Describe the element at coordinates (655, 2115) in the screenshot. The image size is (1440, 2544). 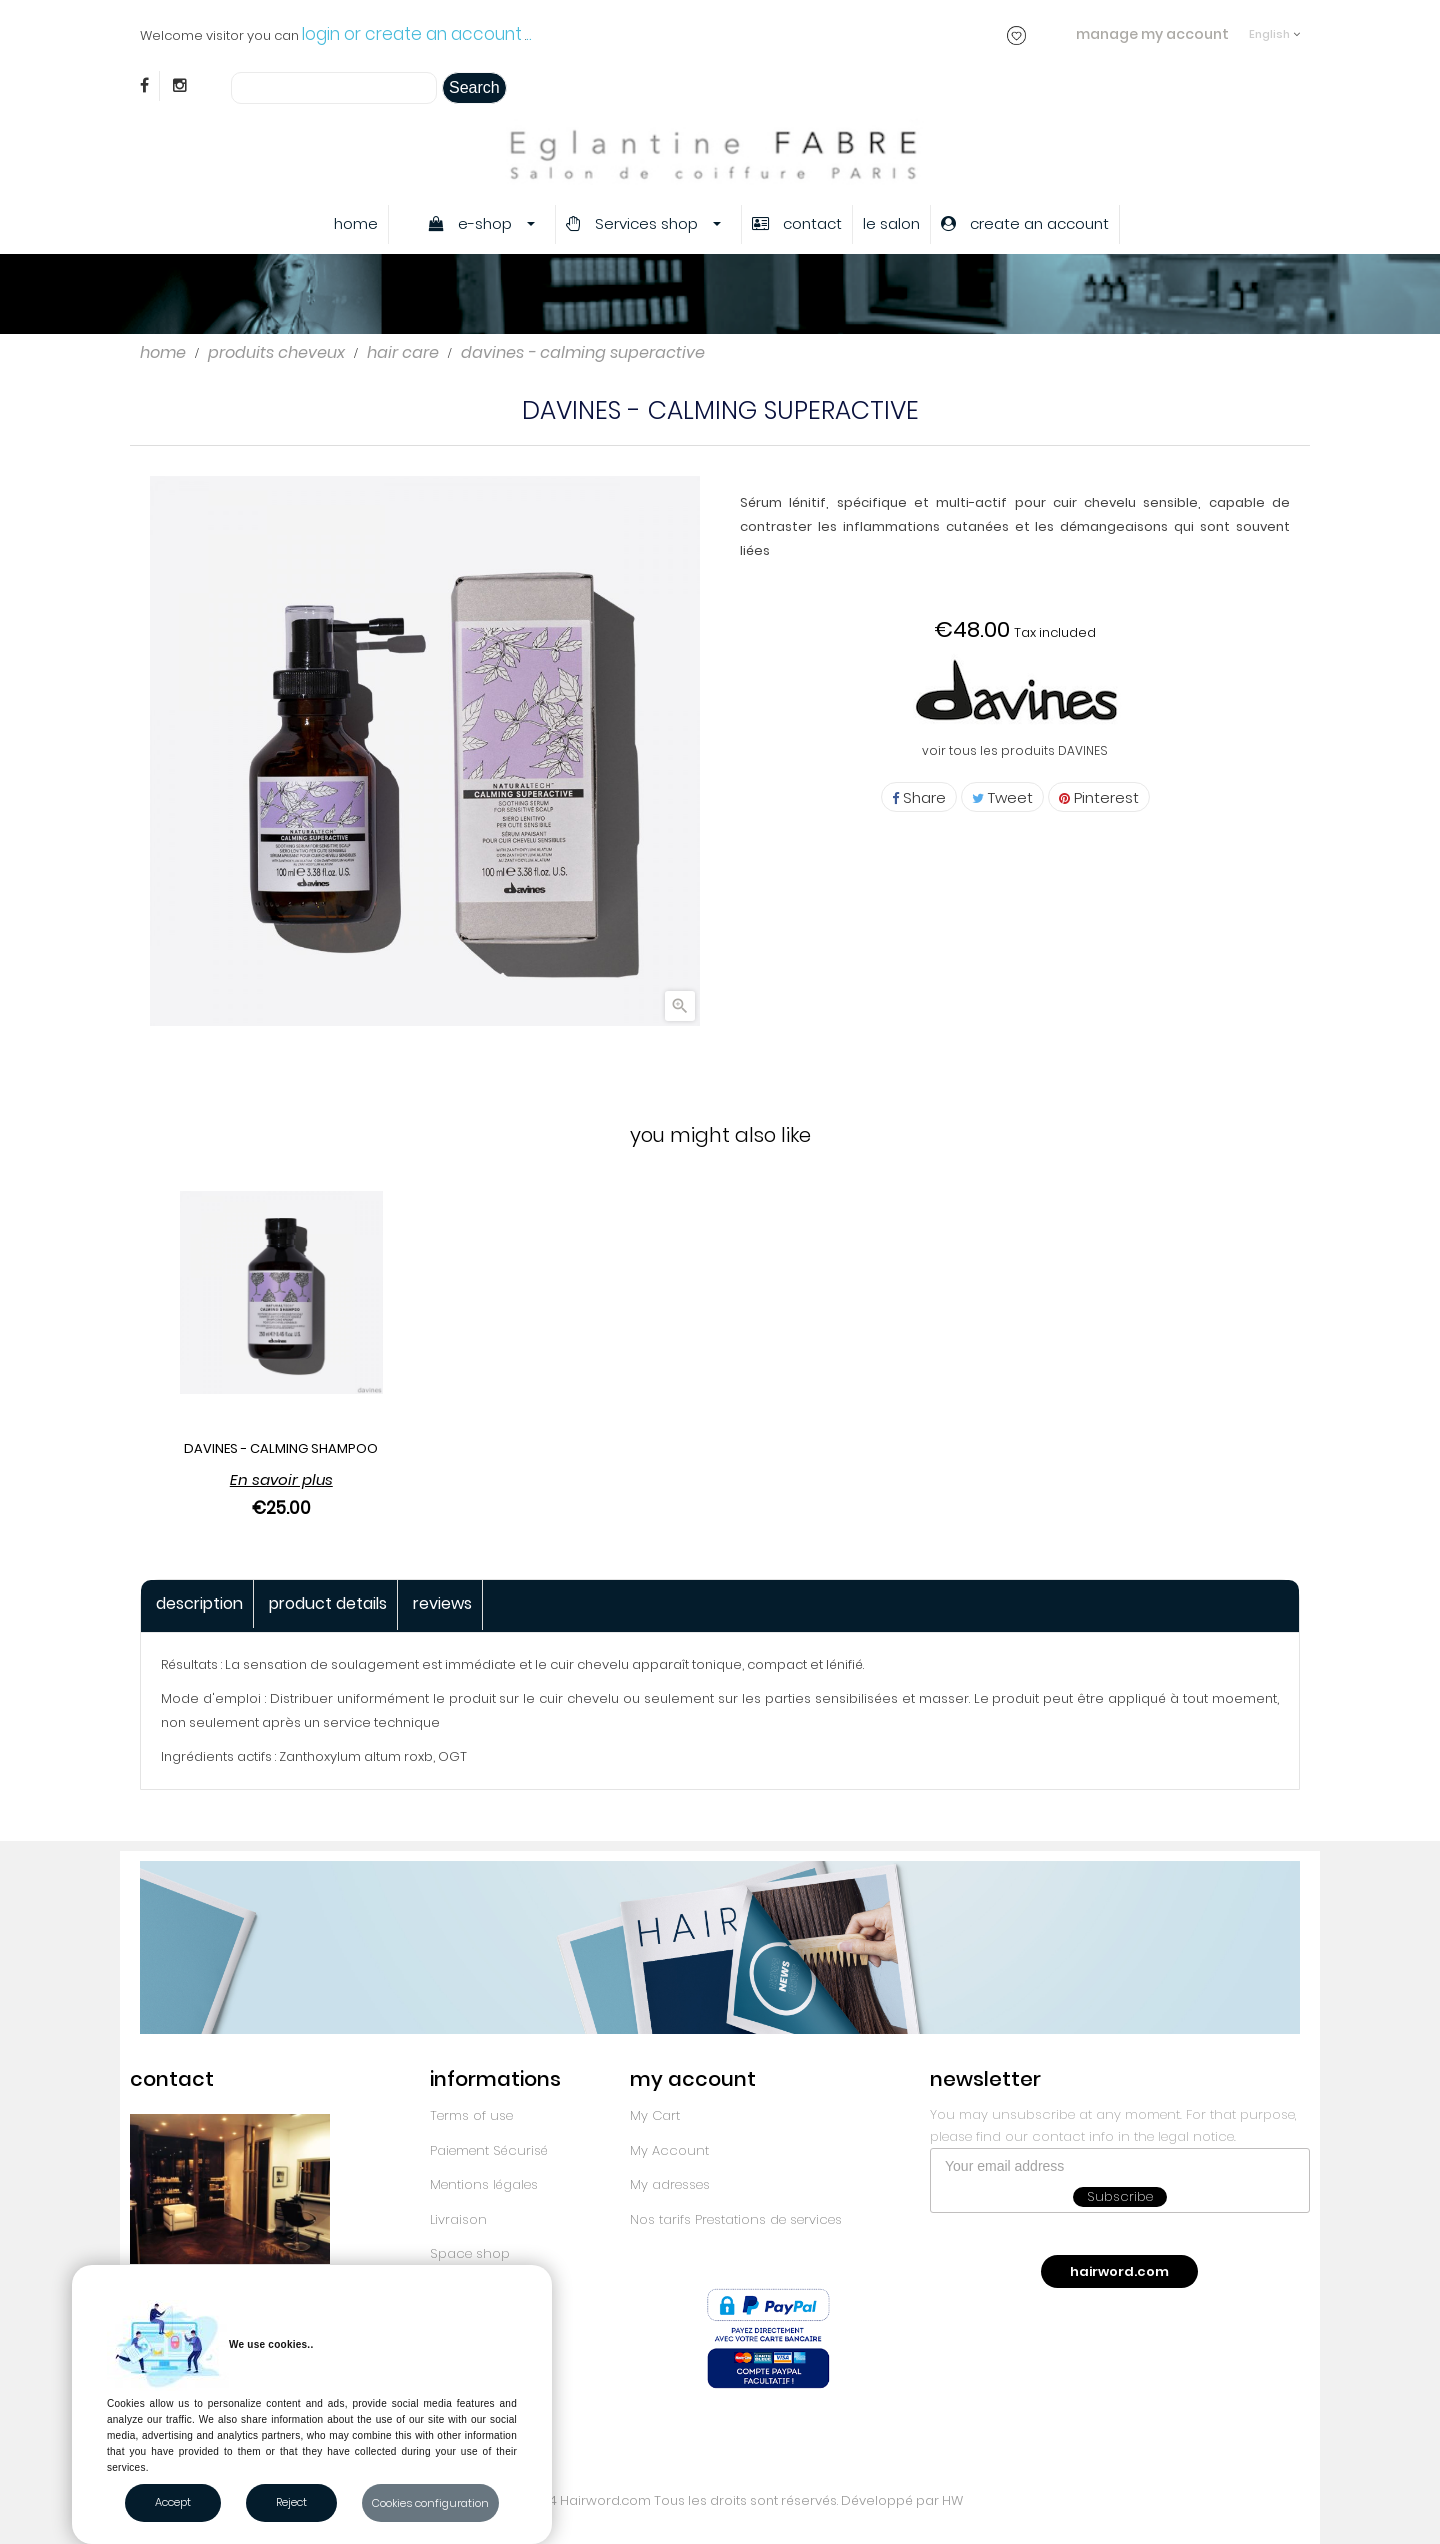
I see `My Cart` at that location.